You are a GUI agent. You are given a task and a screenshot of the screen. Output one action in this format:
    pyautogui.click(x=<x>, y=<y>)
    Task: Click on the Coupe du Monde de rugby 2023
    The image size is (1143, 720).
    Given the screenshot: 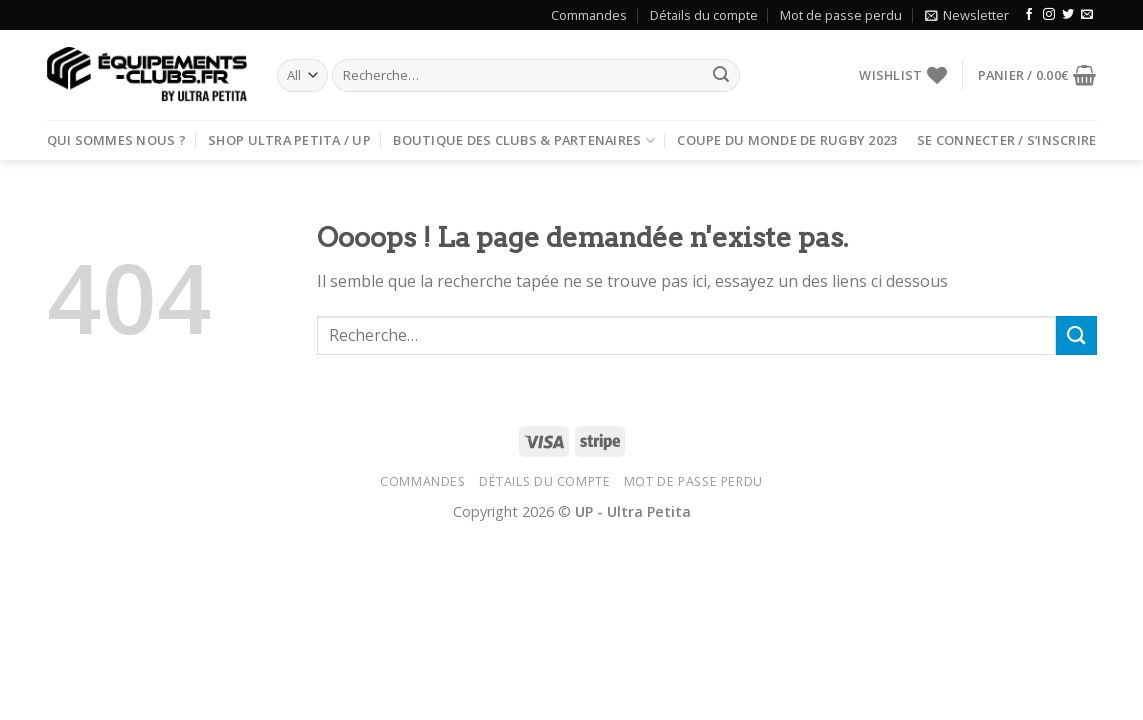 What is the action you would take?
    pyautogui.click(x=787, y=140)
    